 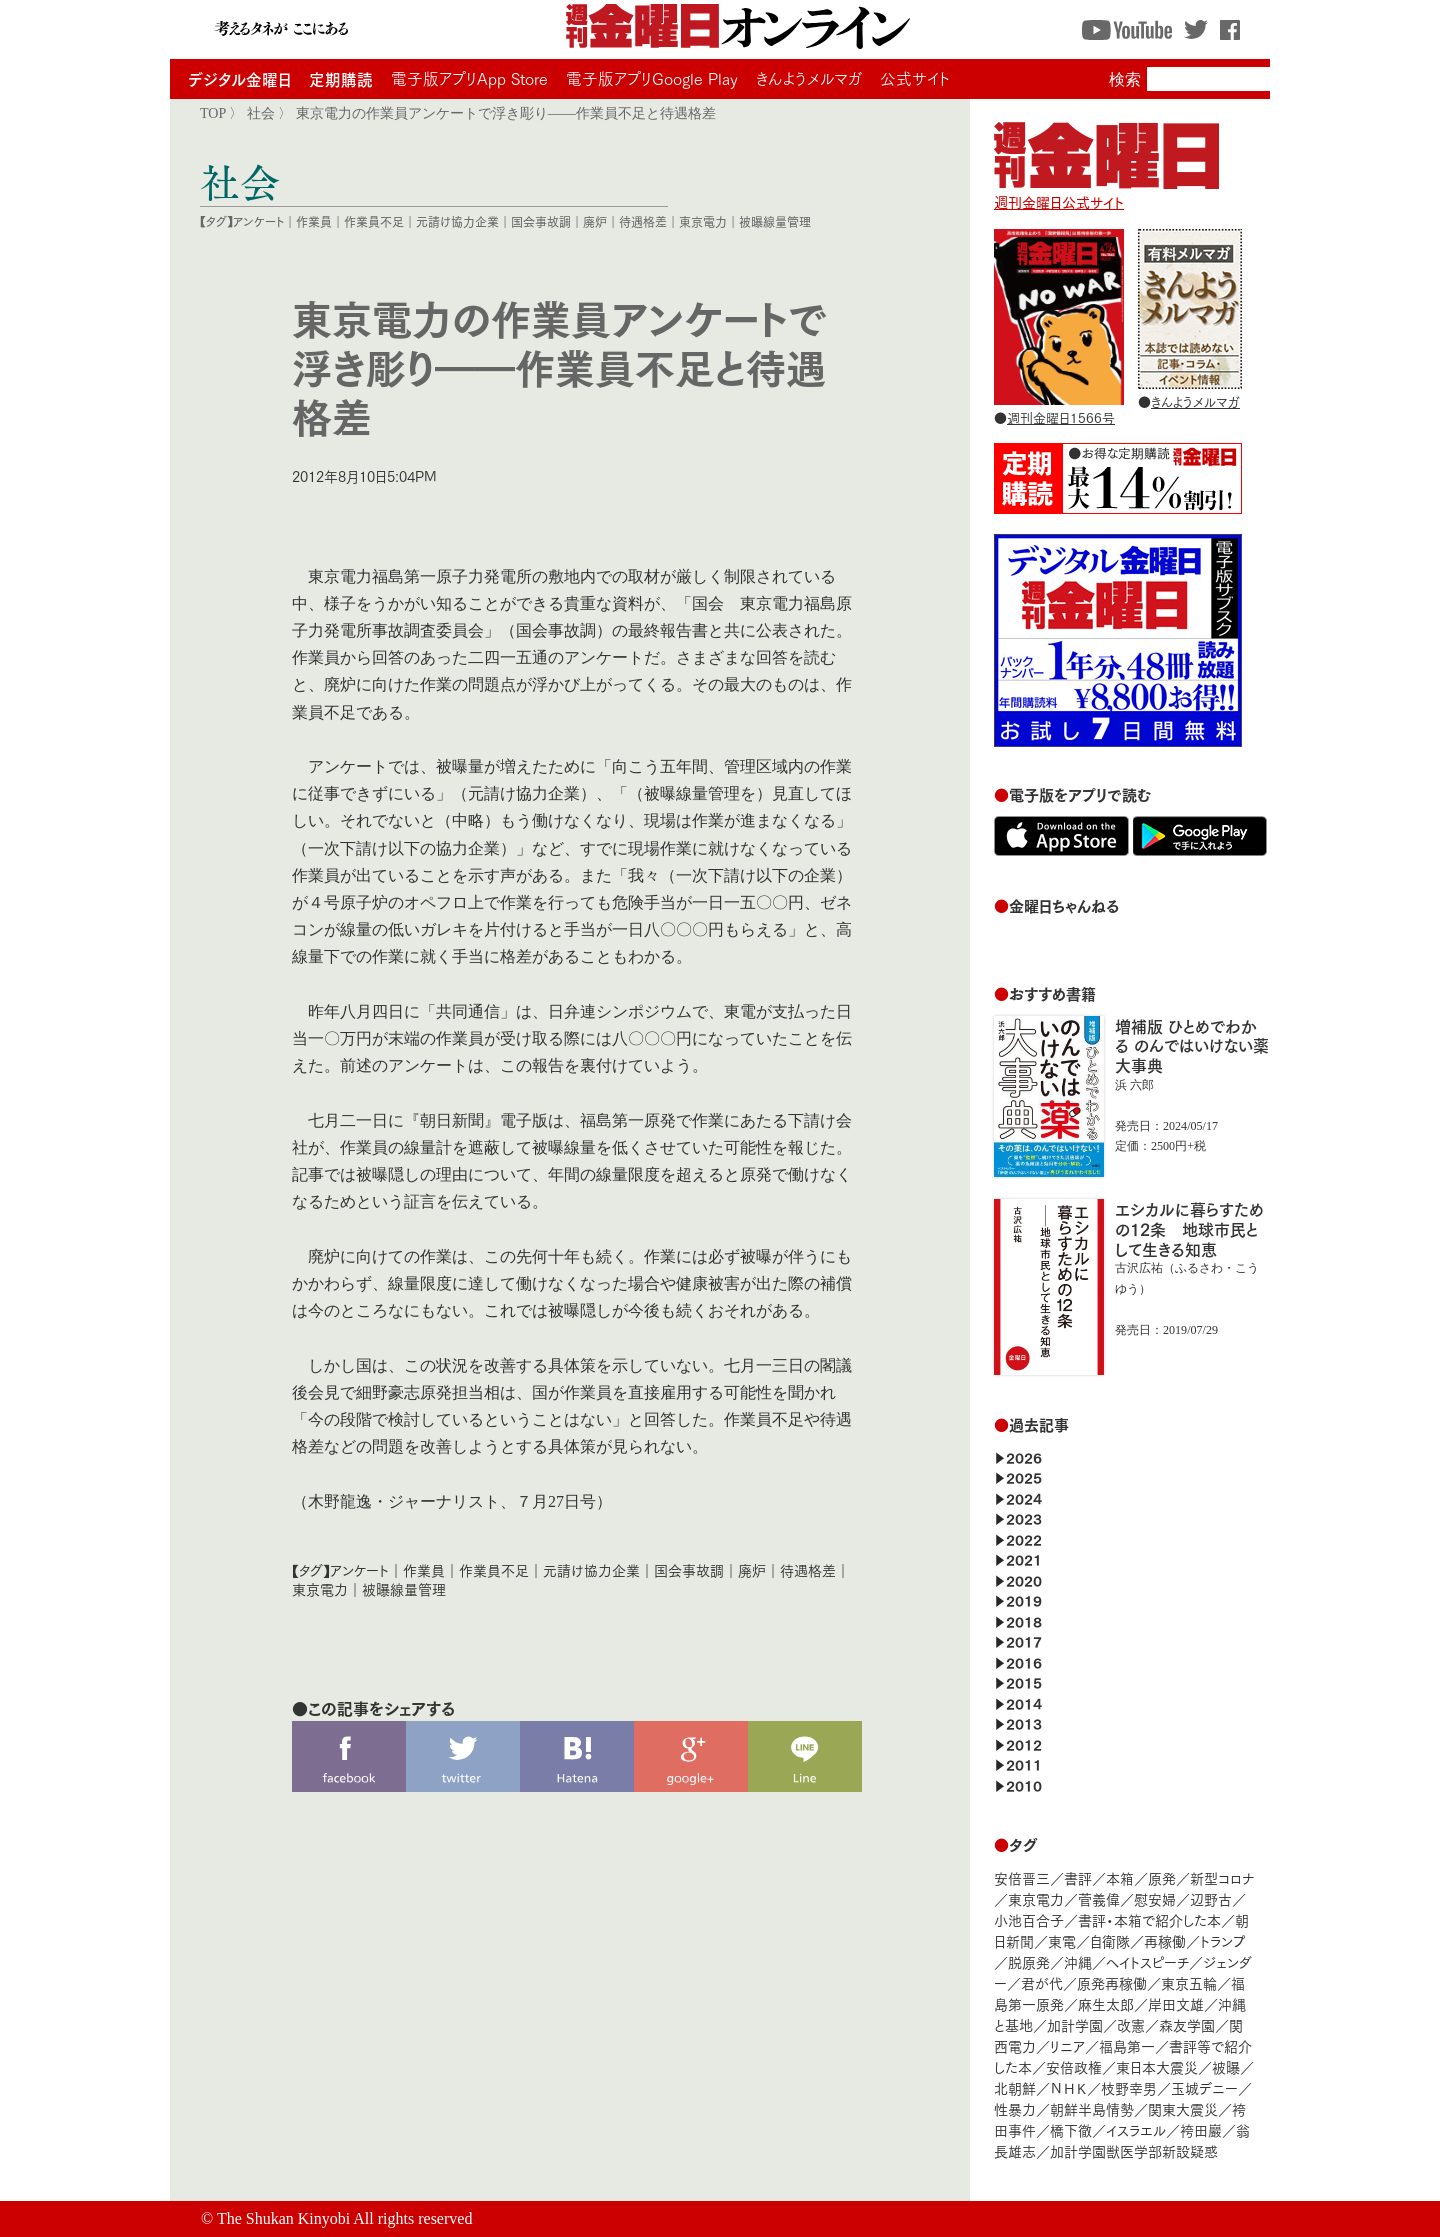 I want to click on 岸田文雄, so click(x=1176, y=2003).